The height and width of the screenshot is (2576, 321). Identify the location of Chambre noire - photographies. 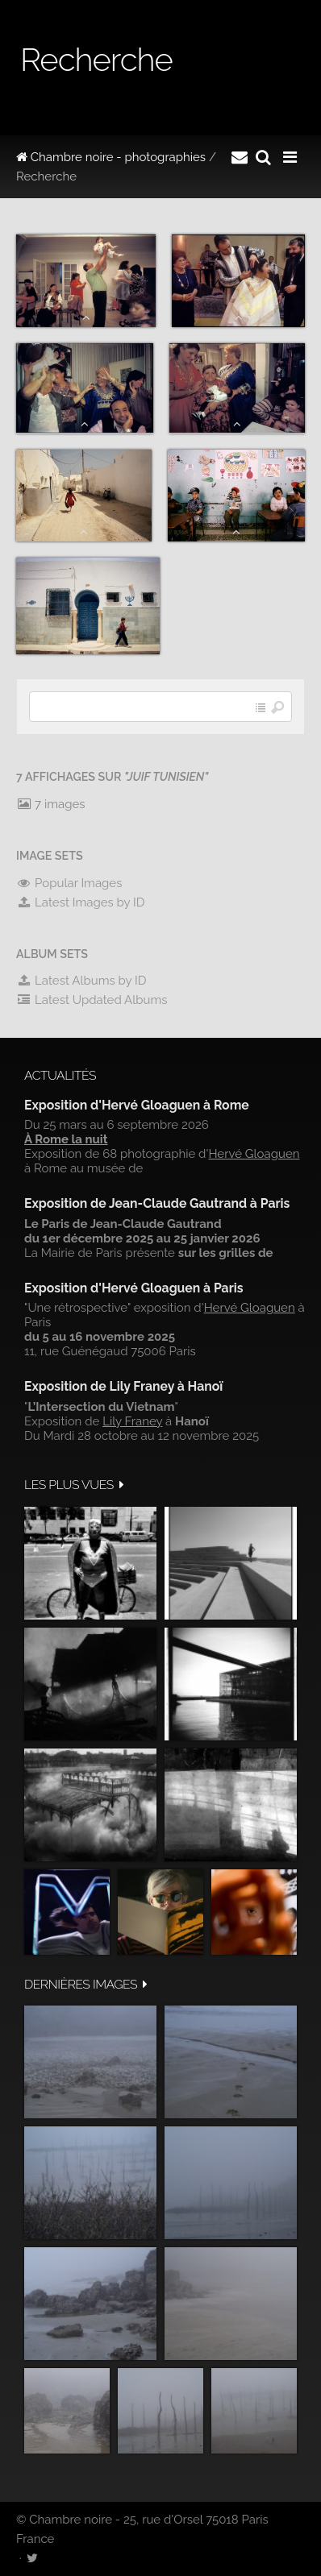
(111, 157).